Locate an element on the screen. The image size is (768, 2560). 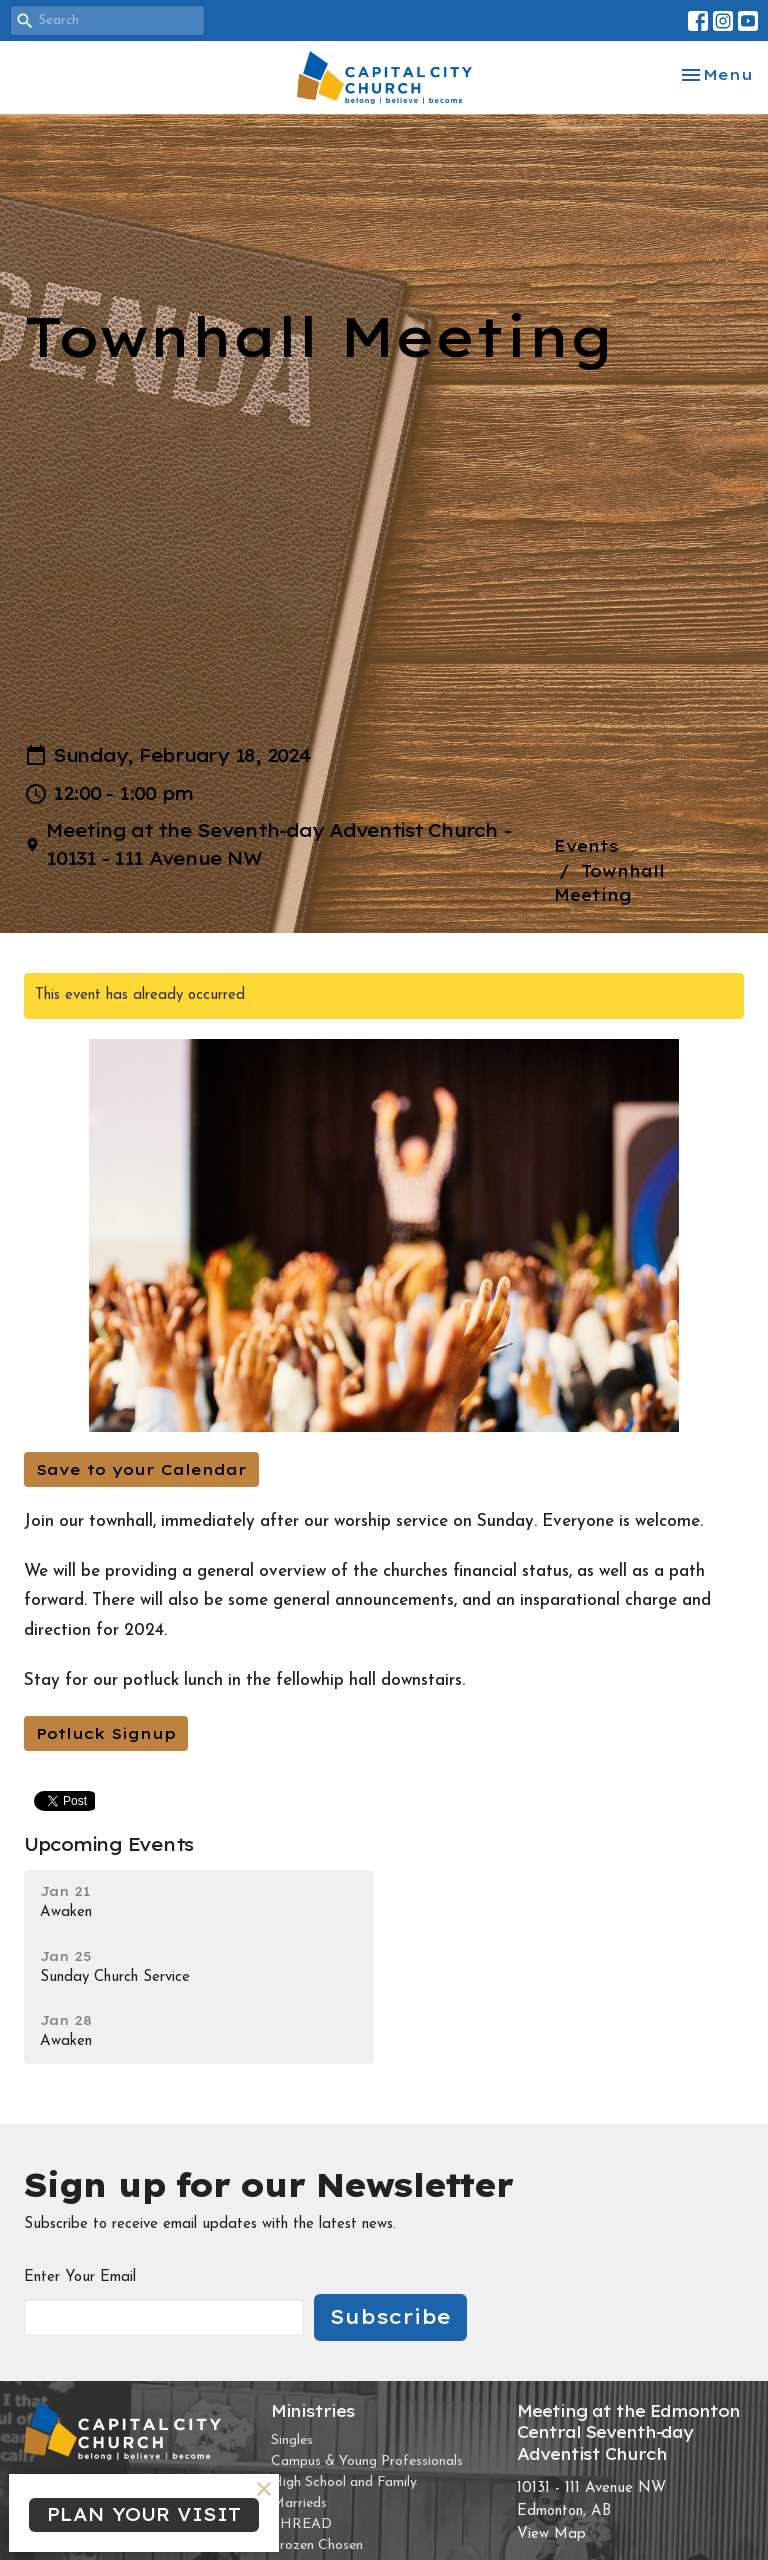
Enter Your Email is located at coordinates (80, 2277).